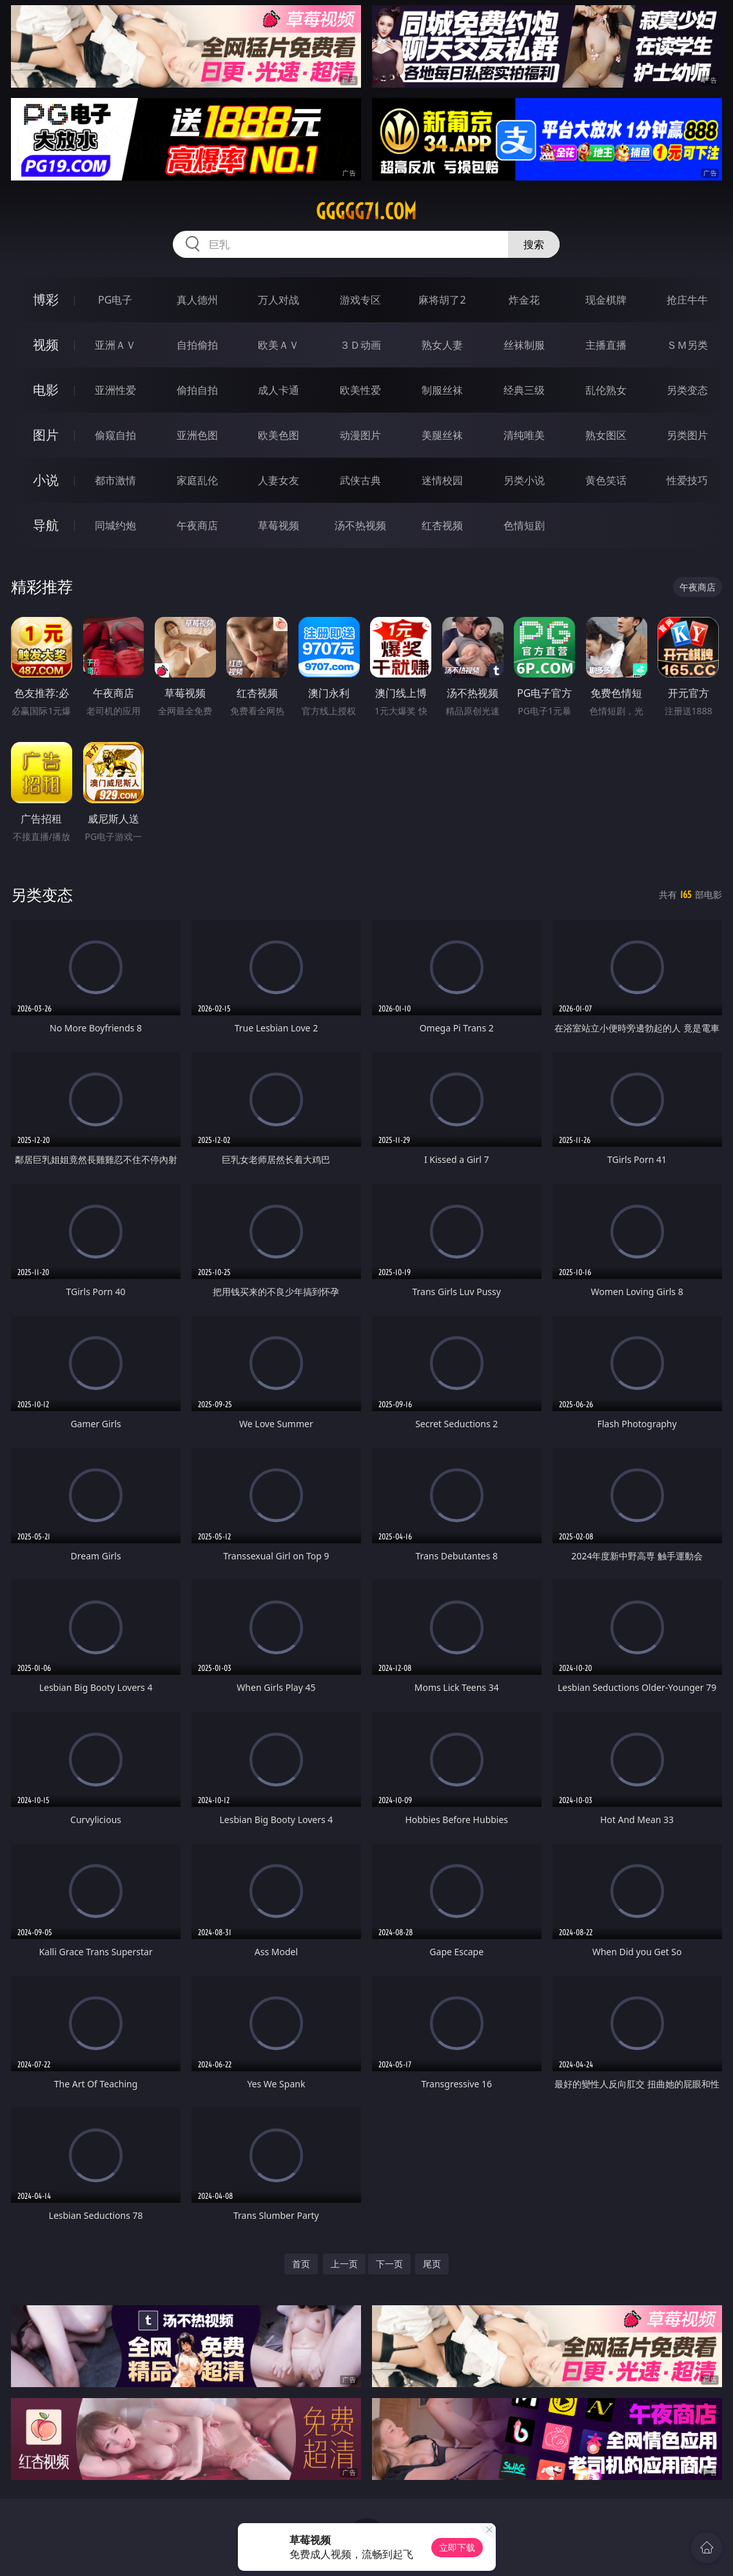 This screenshot has height=2576, width=733. I want to click on 家庭乱伦, so click(197, 480).